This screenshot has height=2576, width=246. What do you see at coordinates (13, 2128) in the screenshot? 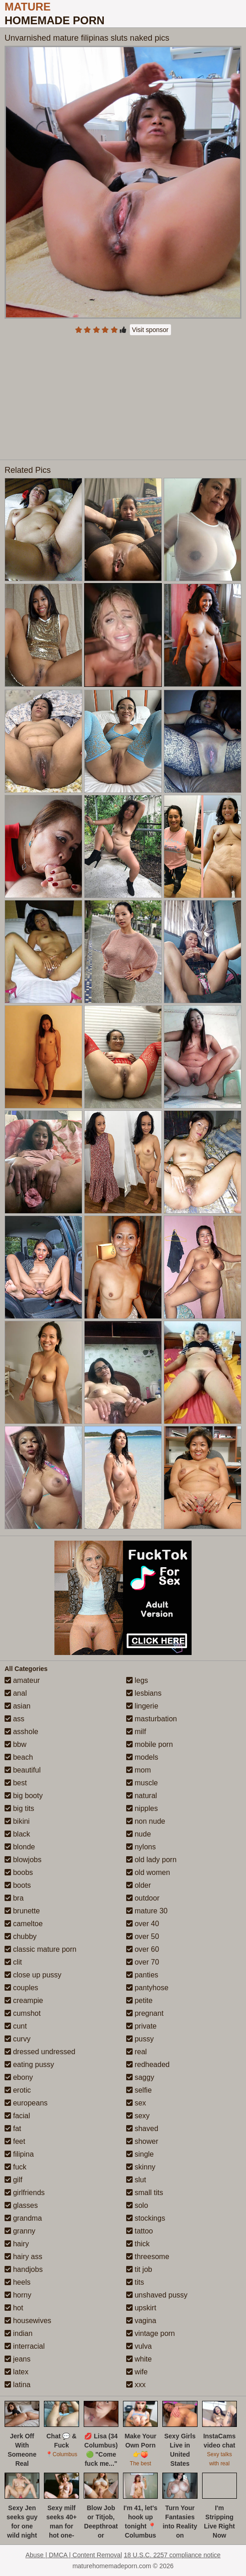
I see `fat` at bounding box center [13, 2128].